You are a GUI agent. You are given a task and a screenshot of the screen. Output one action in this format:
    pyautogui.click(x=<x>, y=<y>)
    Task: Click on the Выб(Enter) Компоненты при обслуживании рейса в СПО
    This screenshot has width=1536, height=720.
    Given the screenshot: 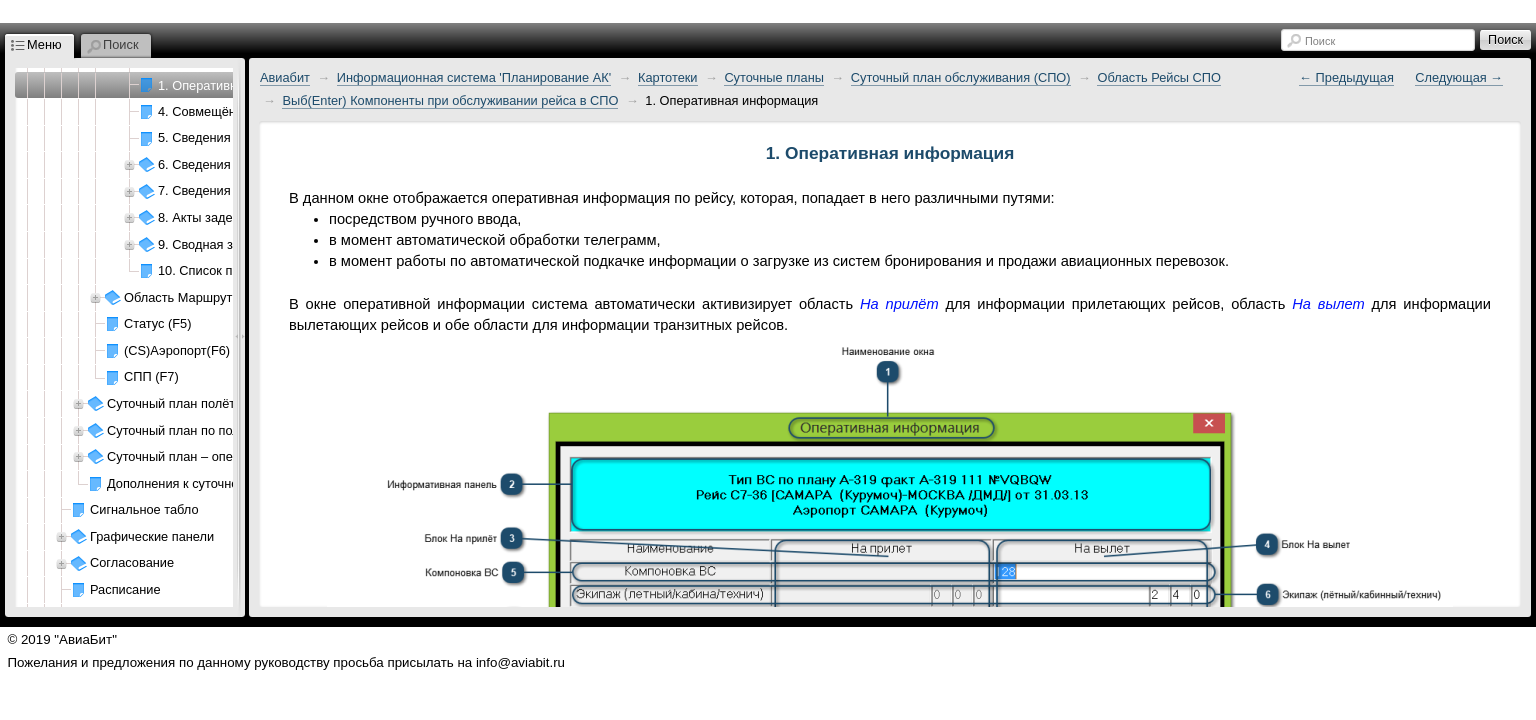 What is the action you would take?
    pyautogui.click(x=450, y=100)
    